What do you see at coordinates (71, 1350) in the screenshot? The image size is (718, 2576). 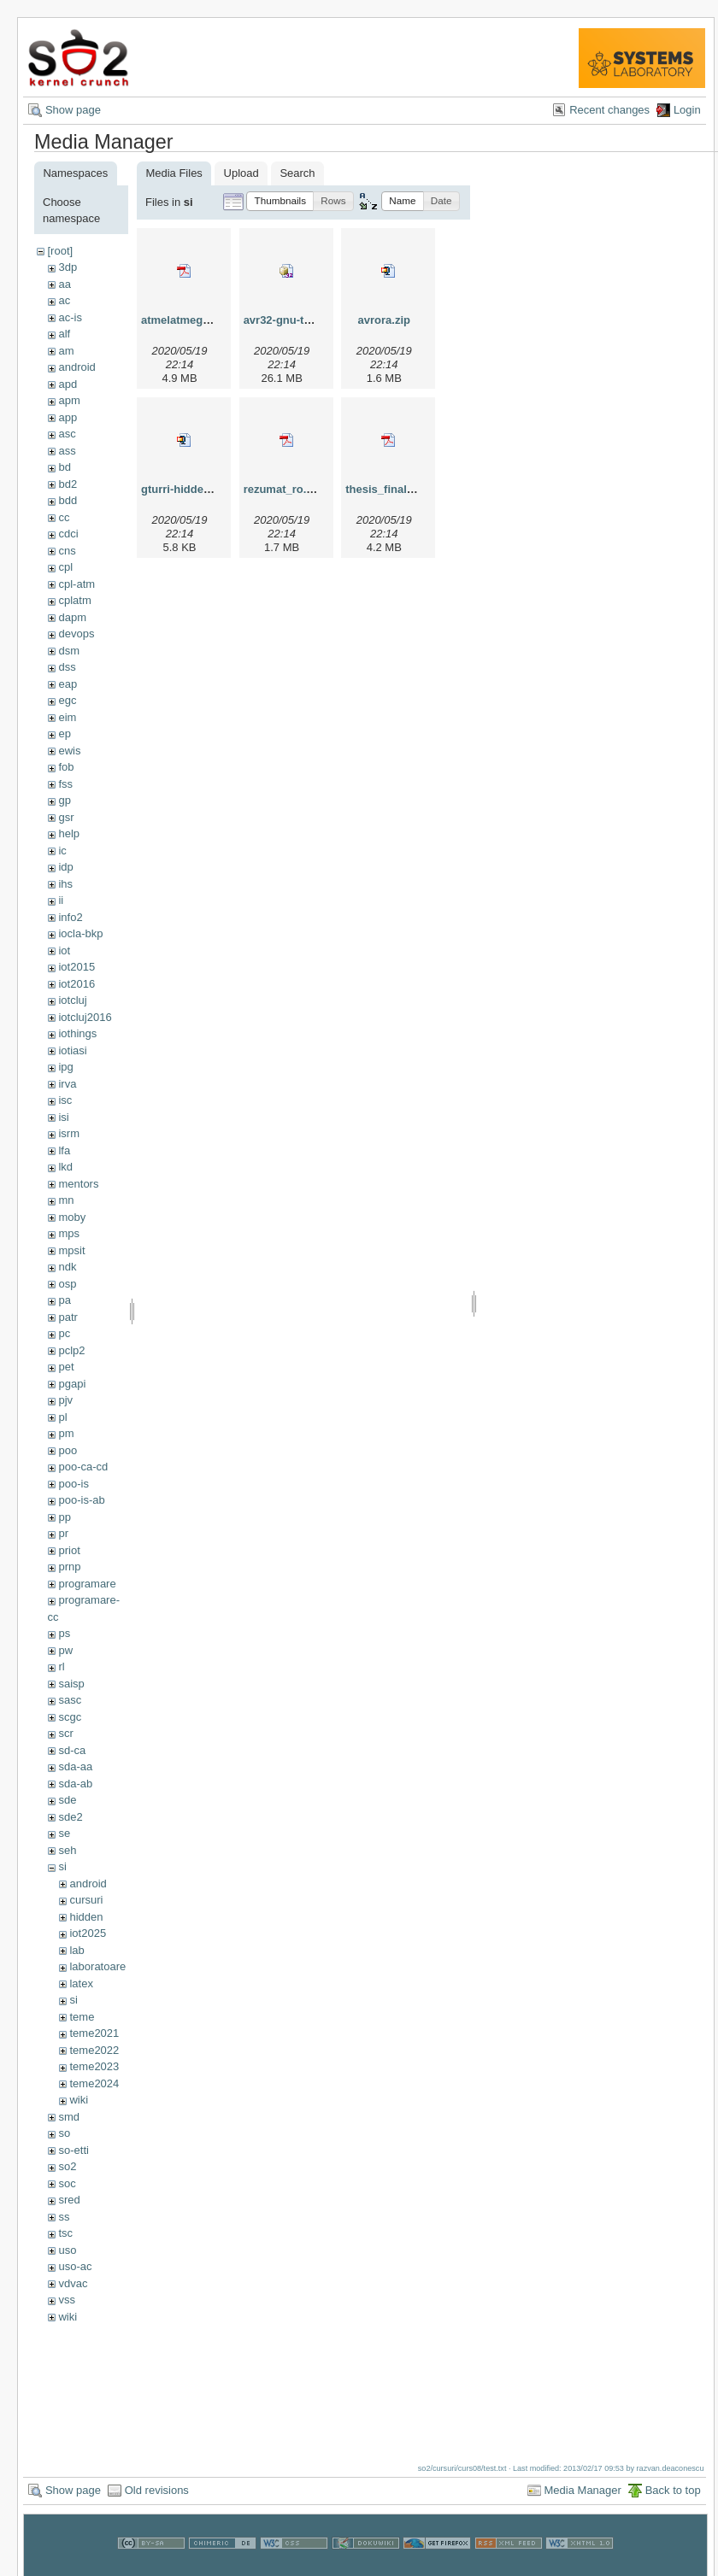 I see `pclp2` at bounding box center [71, 1350].